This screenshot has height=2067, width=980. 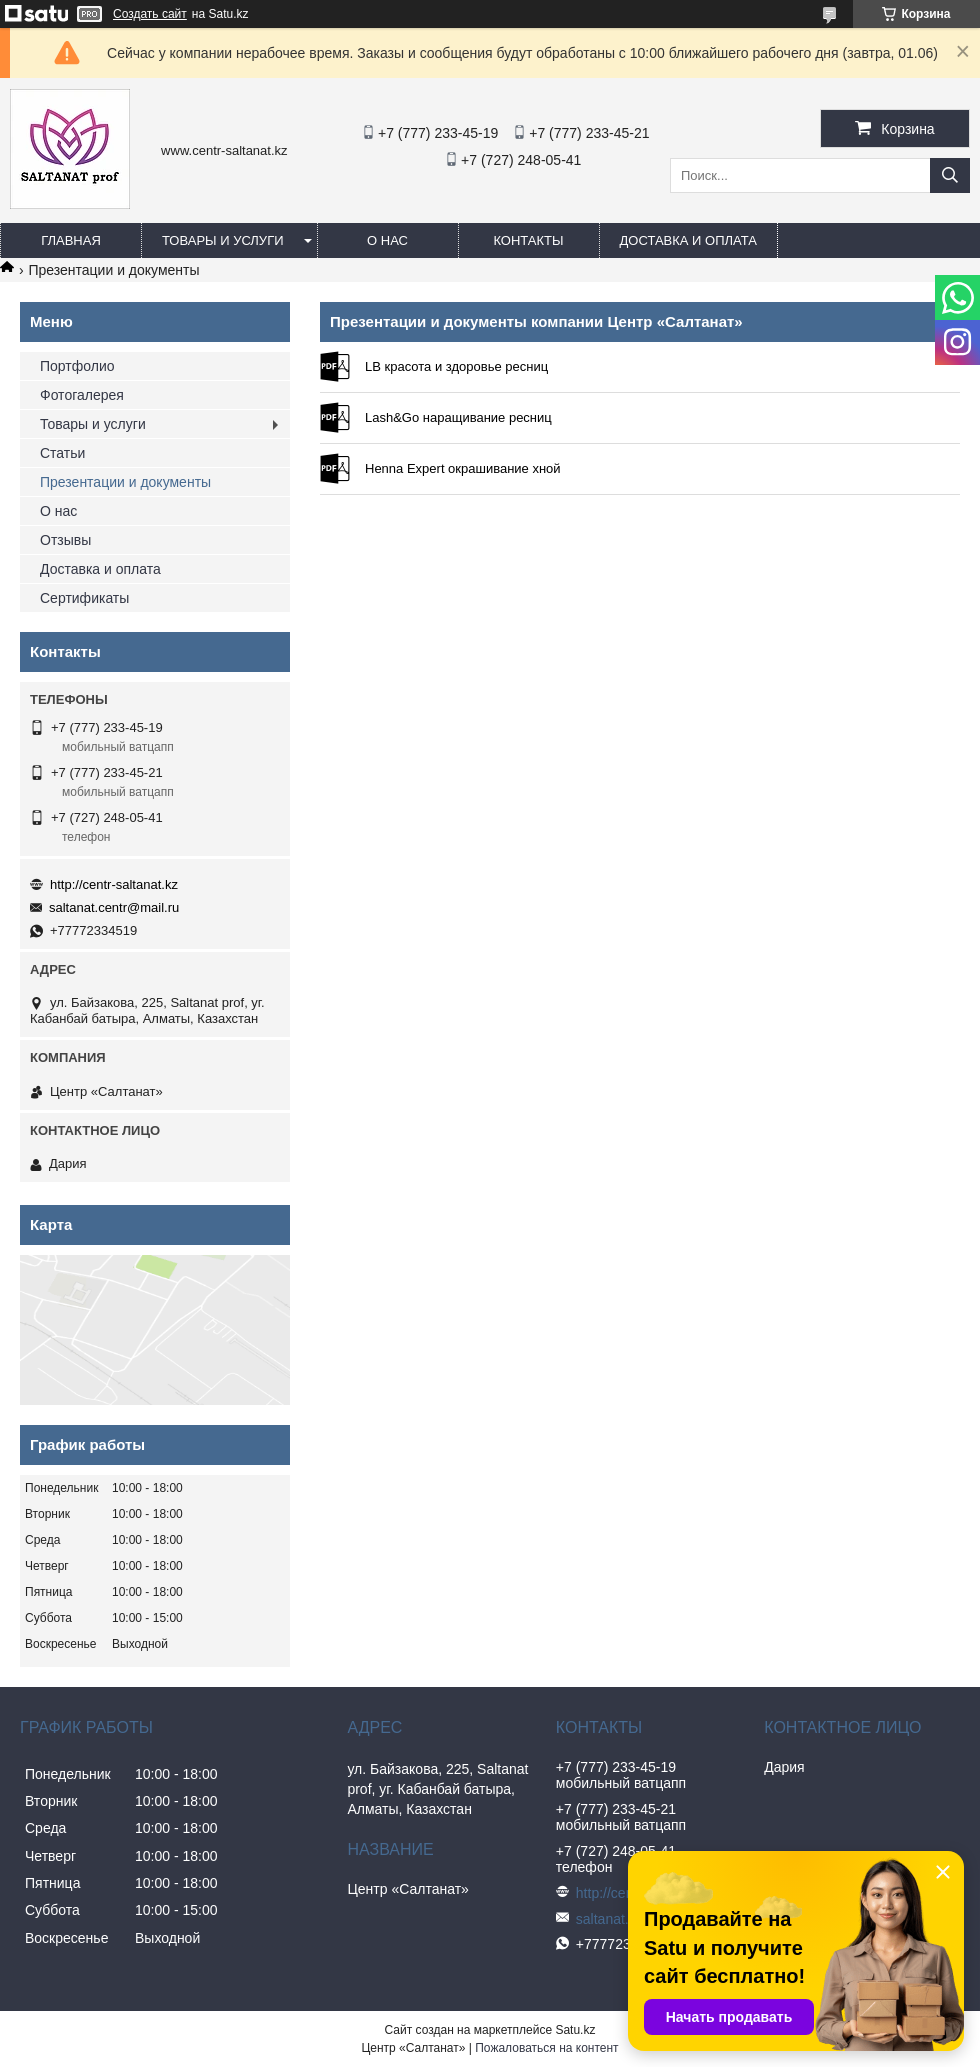 I want to click on Товары и услуги, so click(x=223, y=240).